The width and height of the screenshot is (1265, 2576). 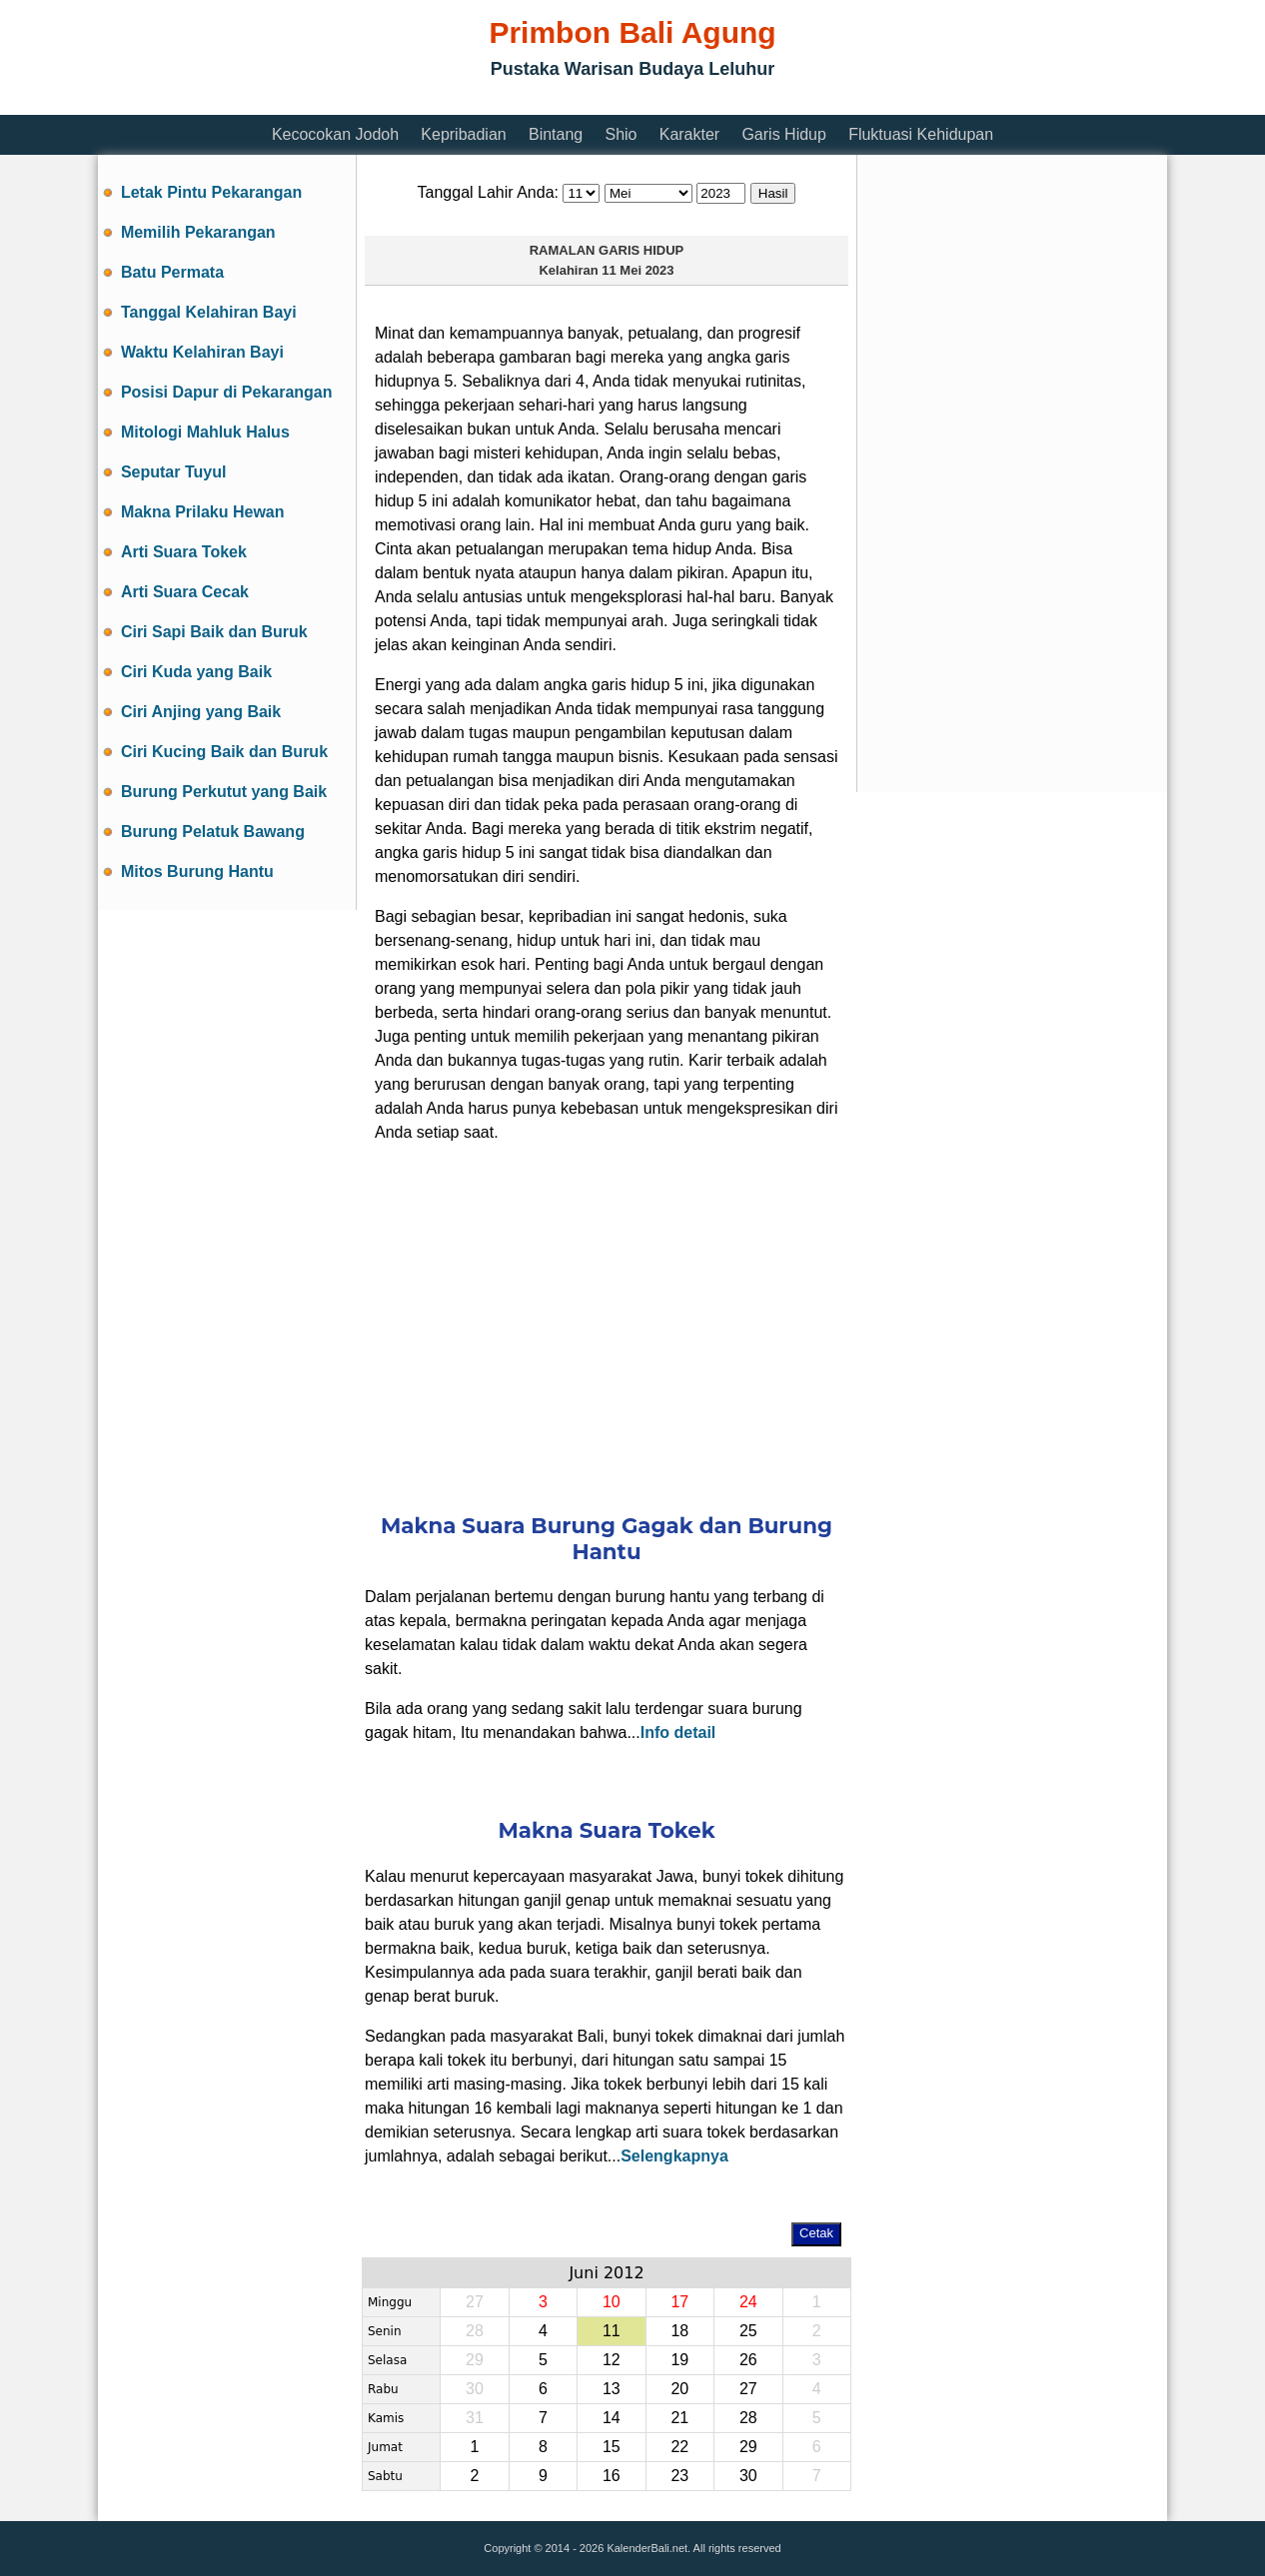 What do you see at coordinates (679, 2417) in the screenshot?
I see `21` at bounding box center [679, 2417].